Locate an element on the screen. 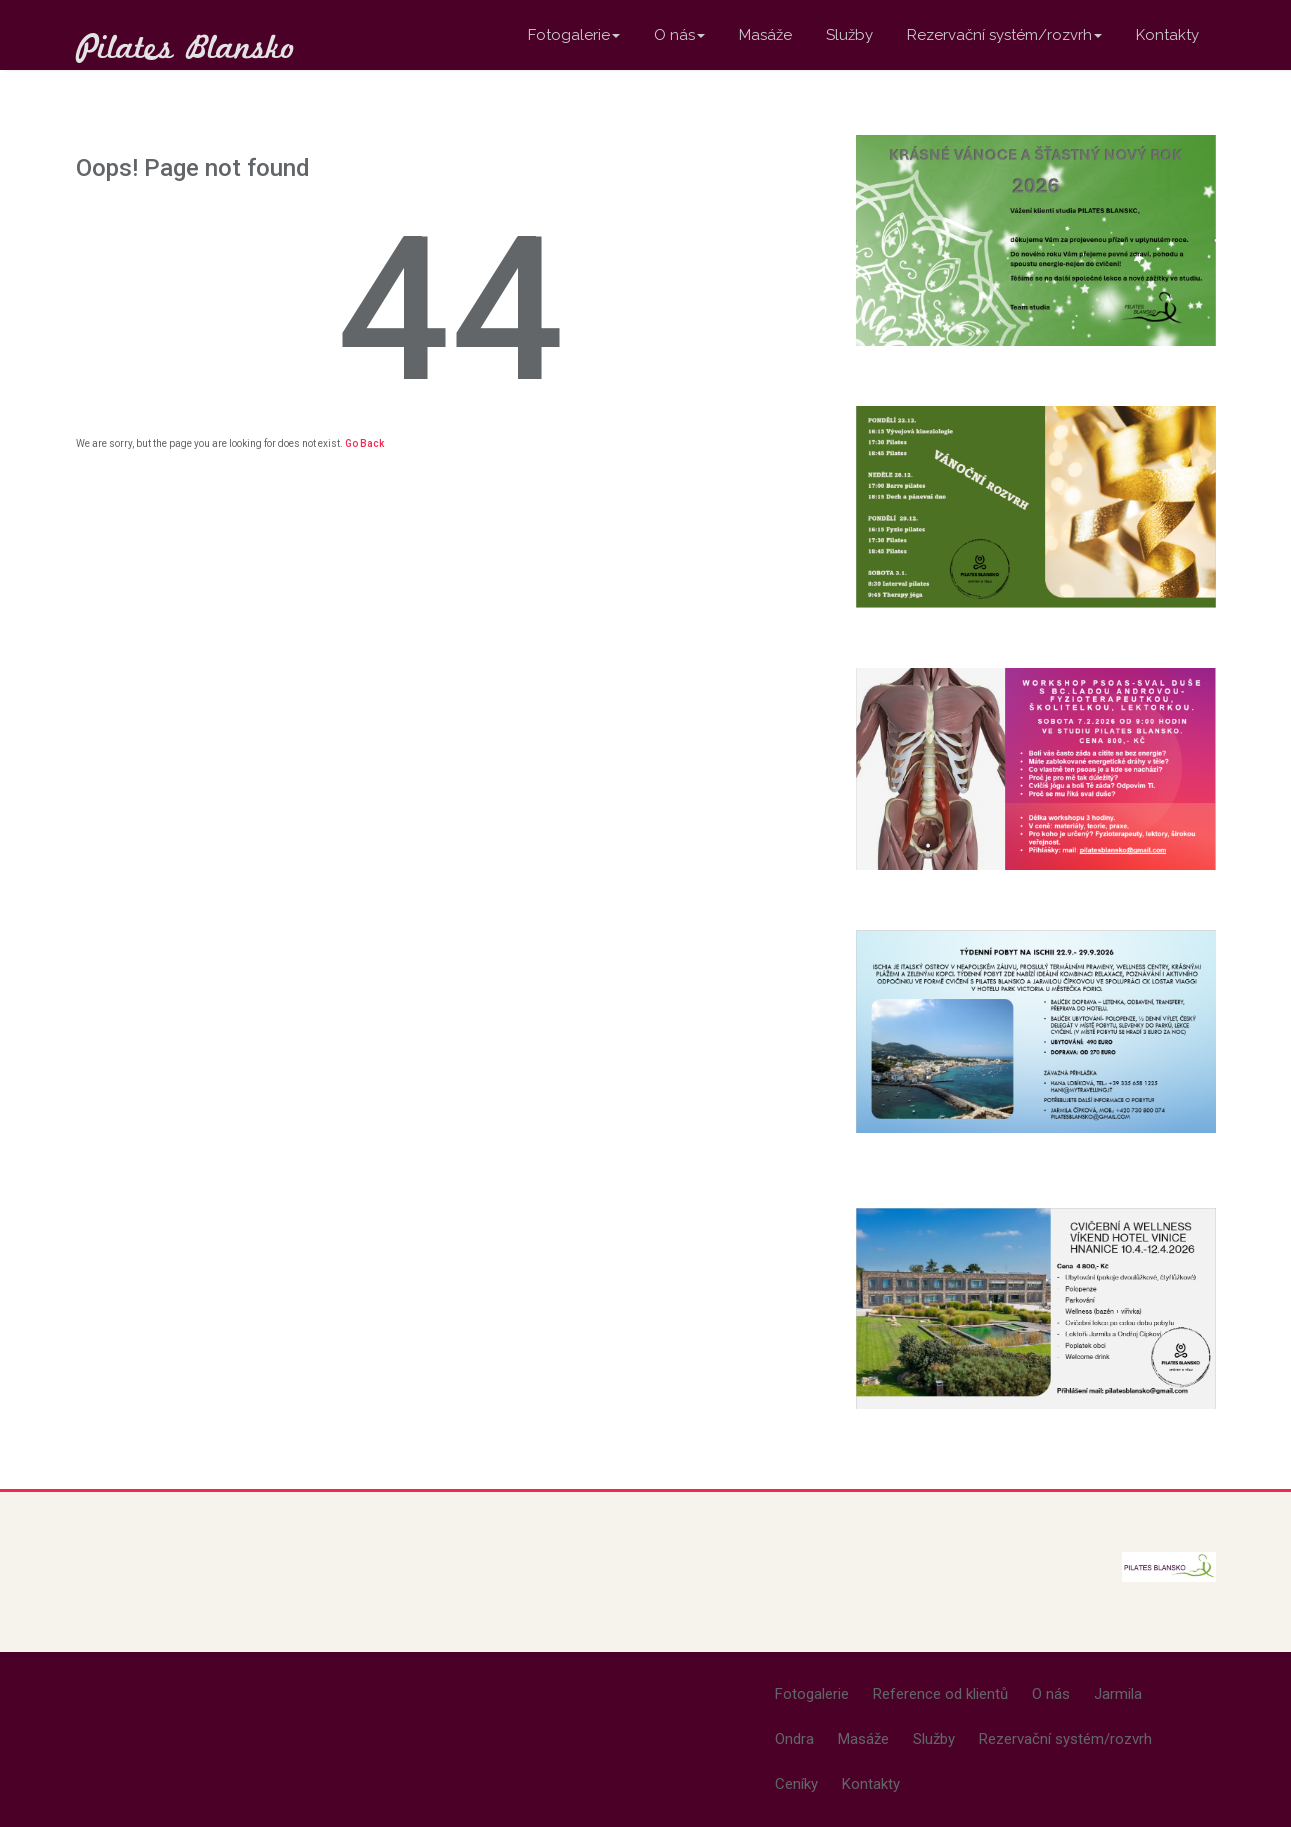 The image size is (1291, 1827). Kontakty is located at coordinates (1167, 35).